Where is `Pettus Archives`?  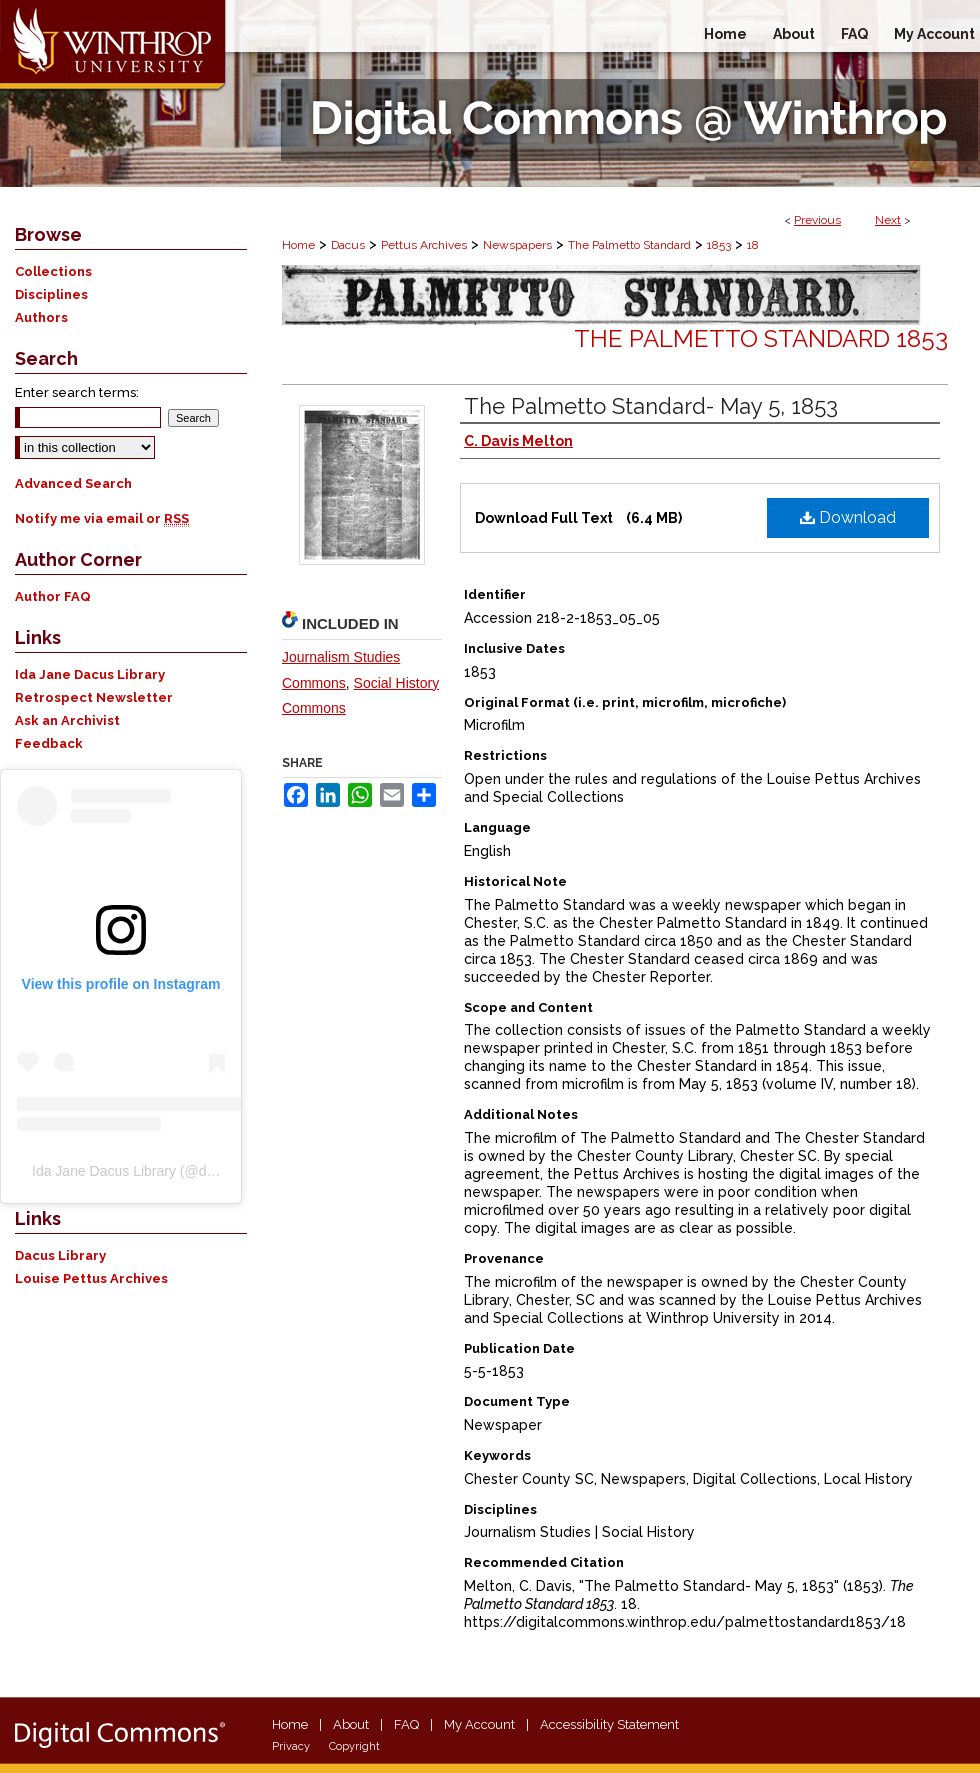 Pettus Archives is located at coordinates (424, 245).